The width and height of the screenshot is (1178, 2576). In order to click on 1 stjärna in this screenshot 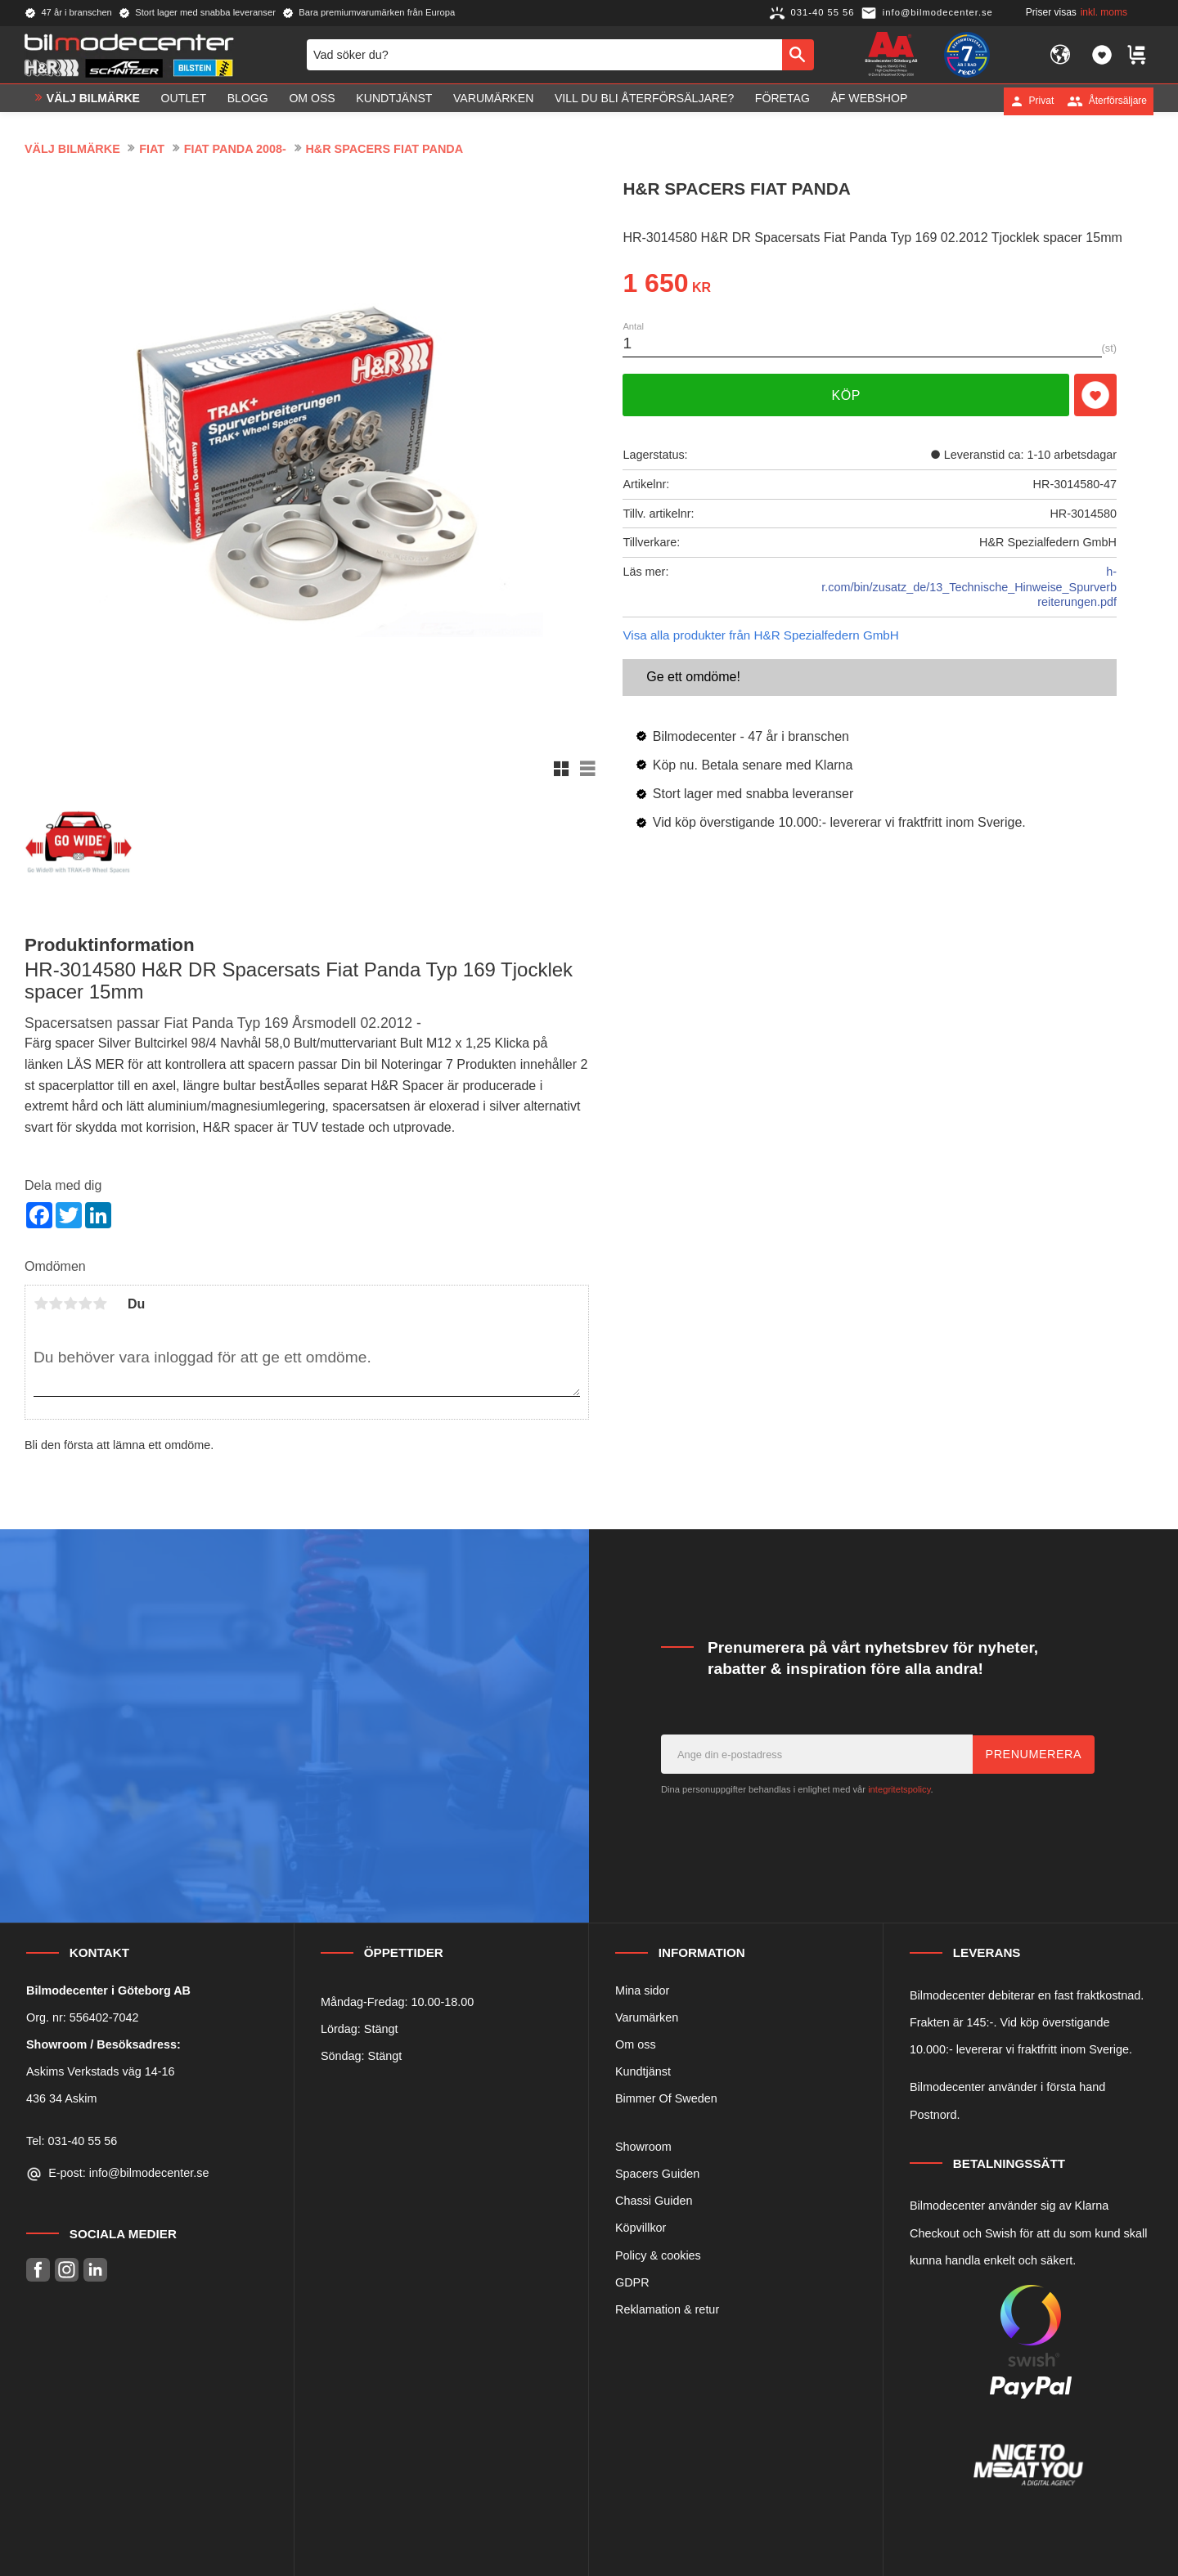, I will do `click(41, 1303)`.